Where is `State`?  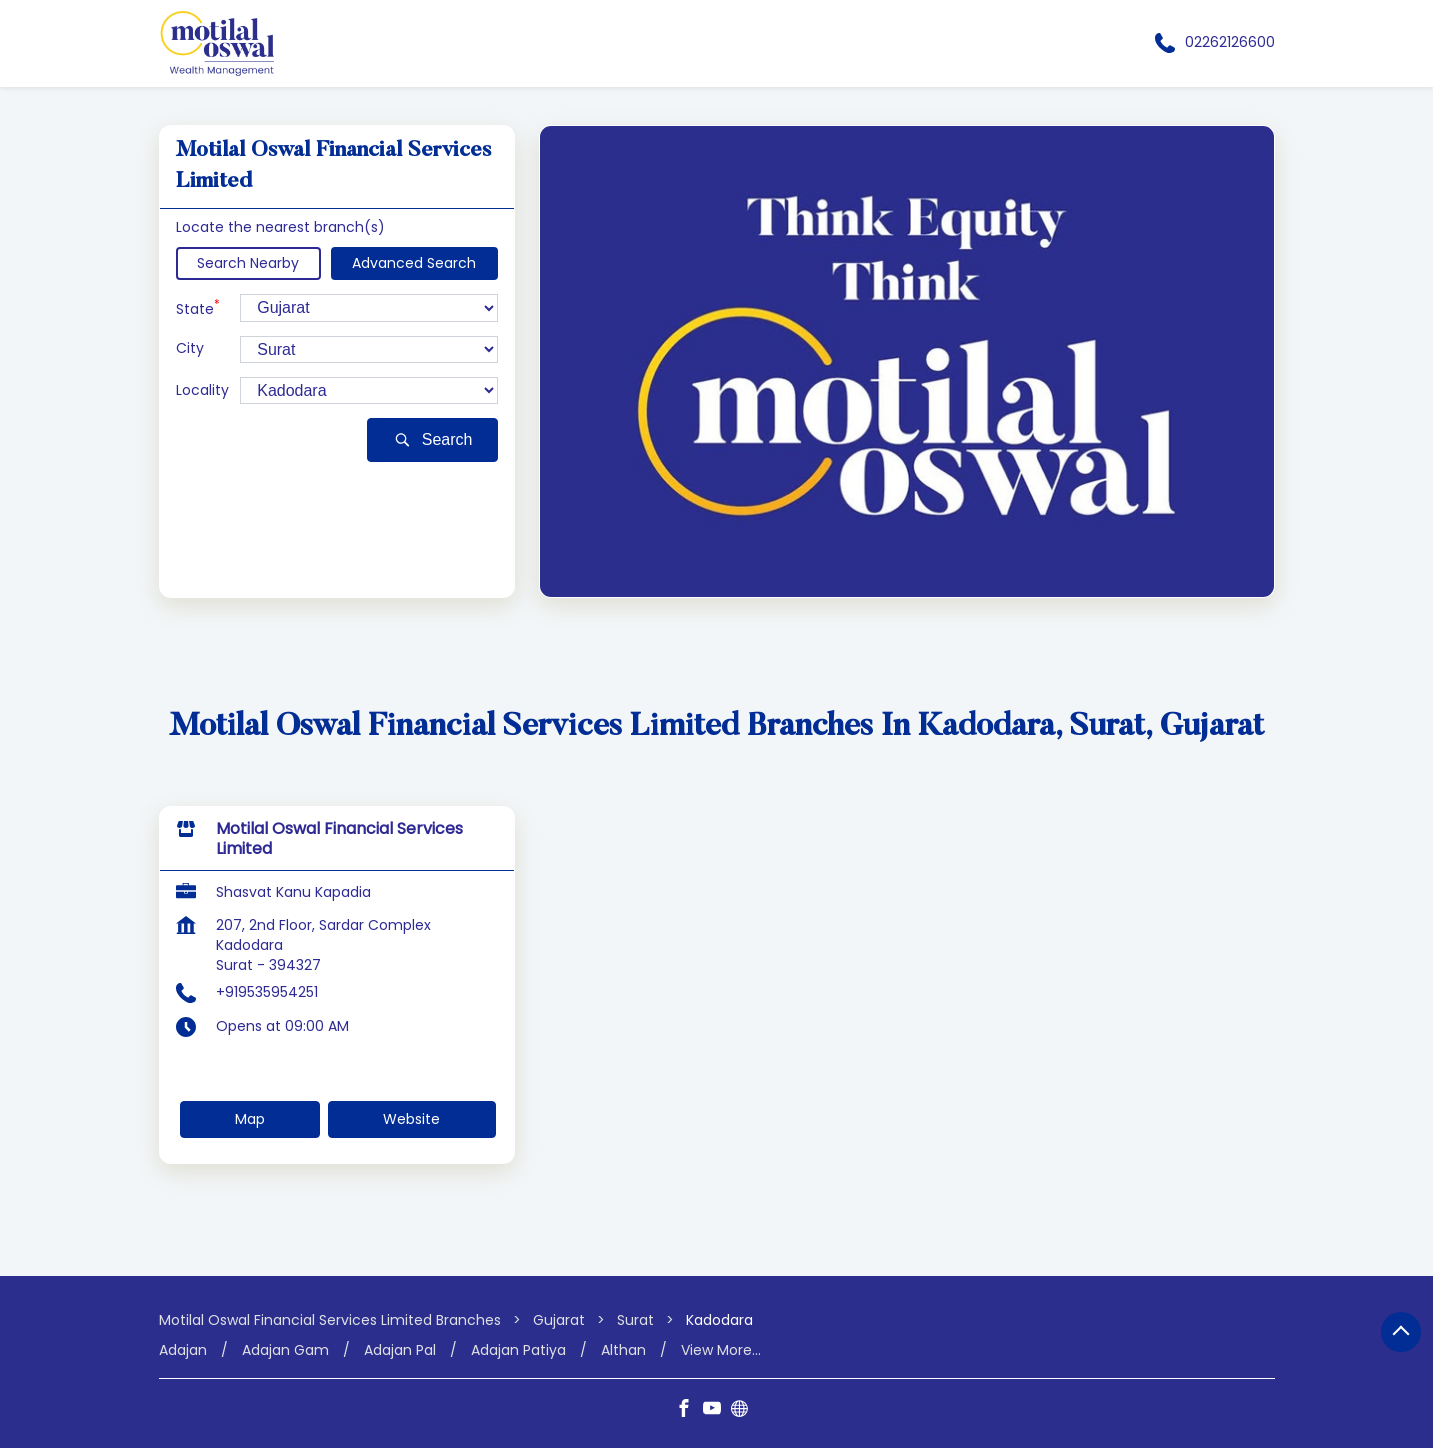
State is located at coordinates (198, 307).